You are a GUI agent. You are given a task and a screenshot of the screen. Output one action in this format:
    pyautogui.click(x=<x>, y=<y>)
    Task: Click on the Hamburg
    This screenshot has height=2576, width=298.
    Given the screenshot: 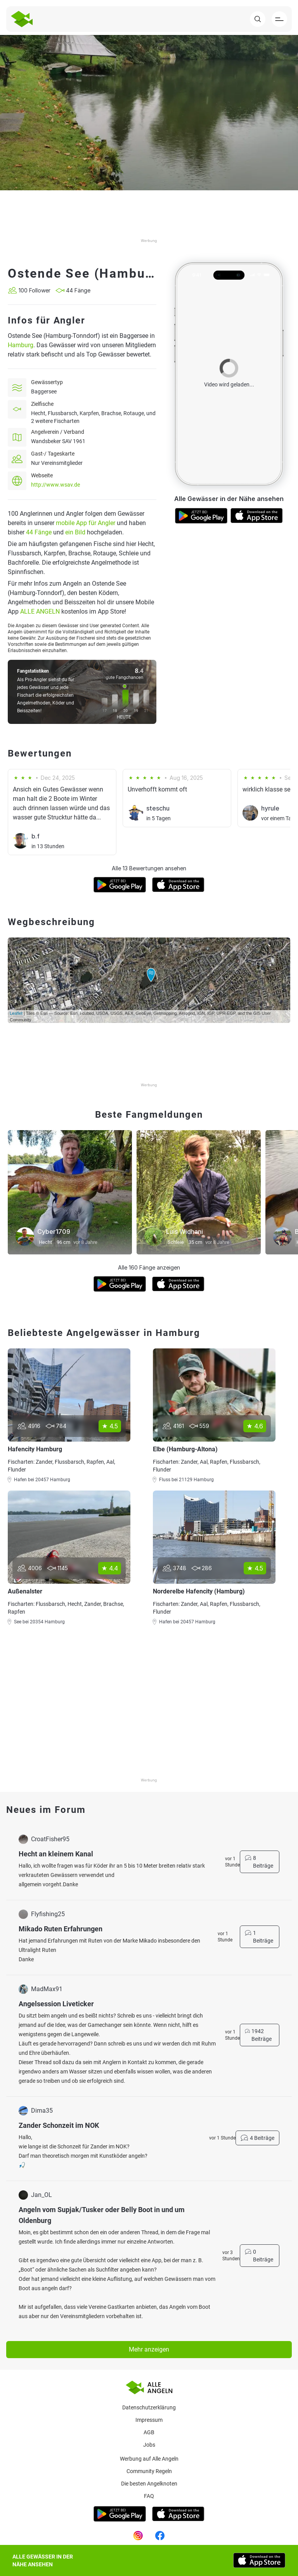 What is the action you would take?
    pyautogui.click(x=20, y=345)
    